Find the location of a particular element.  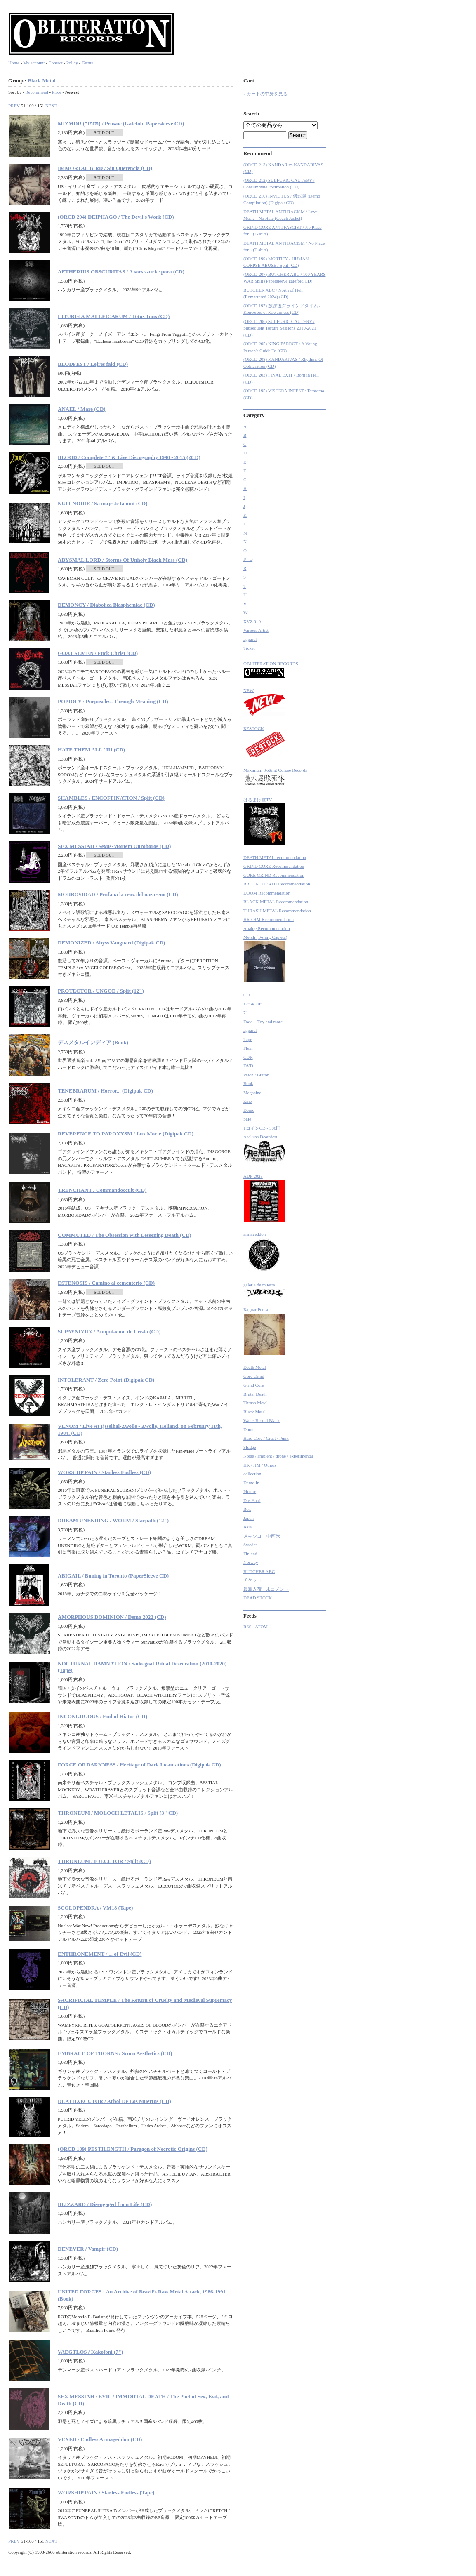

DVD is located at coordinates (248, 1065).